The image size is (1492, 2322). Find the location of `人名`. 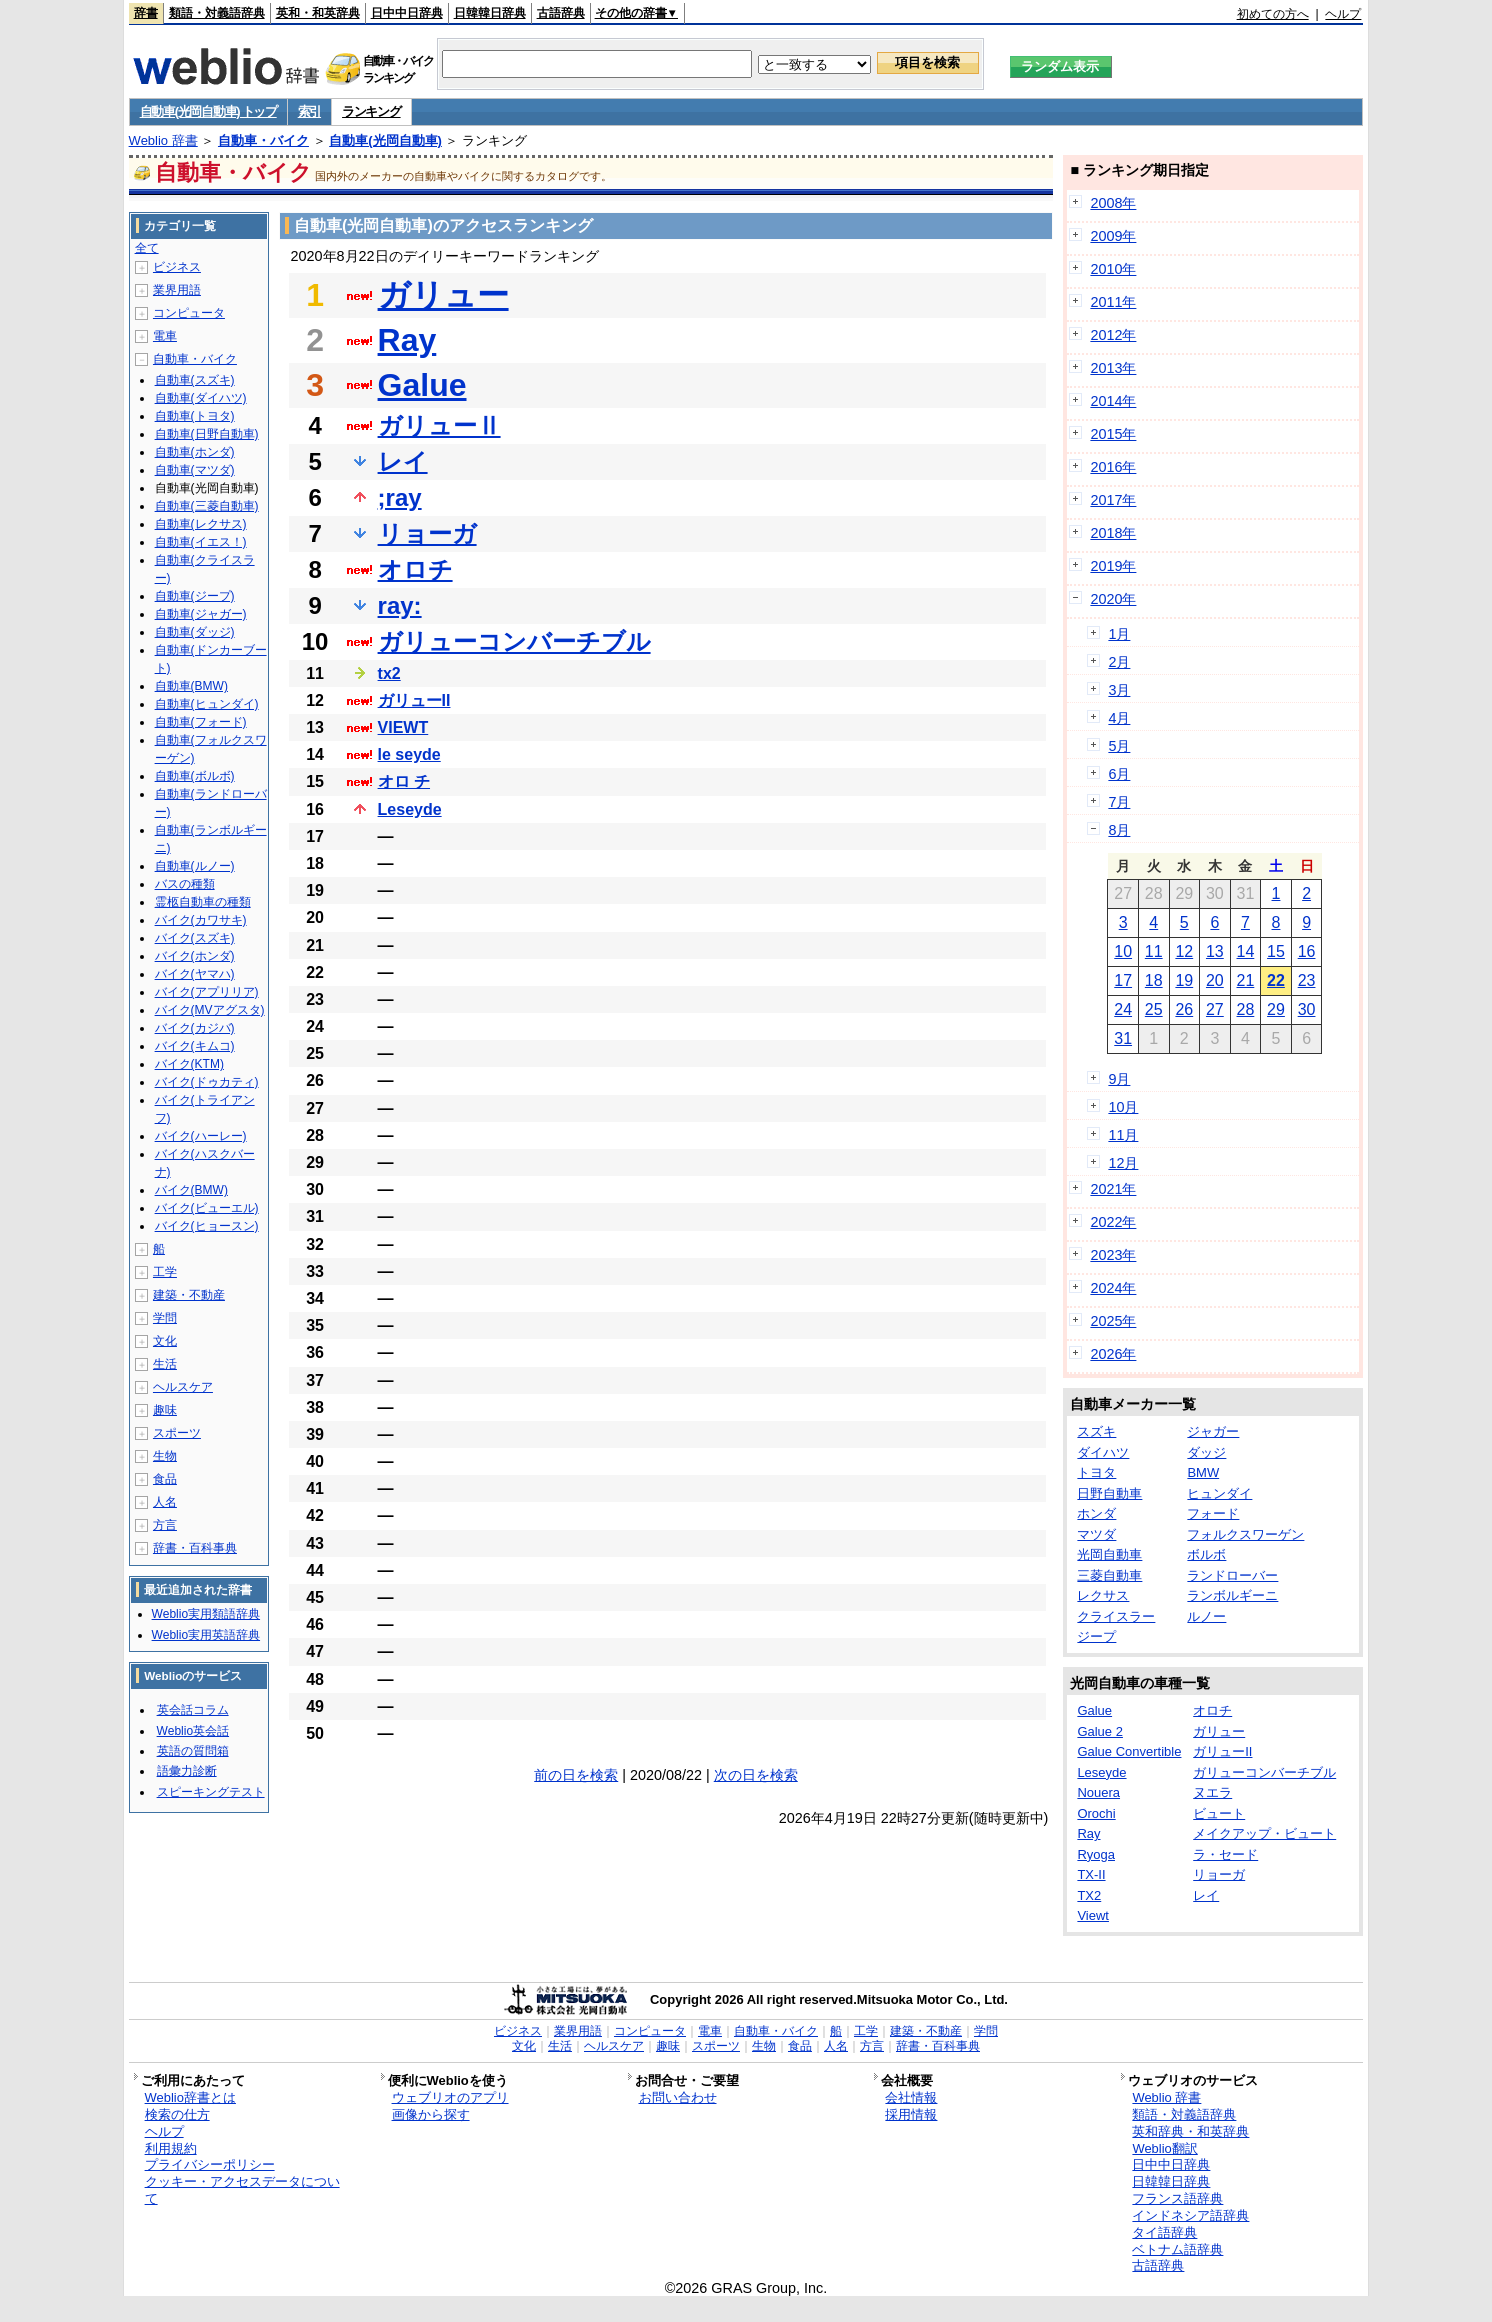

人名 is located at coordinates (165, 1502).